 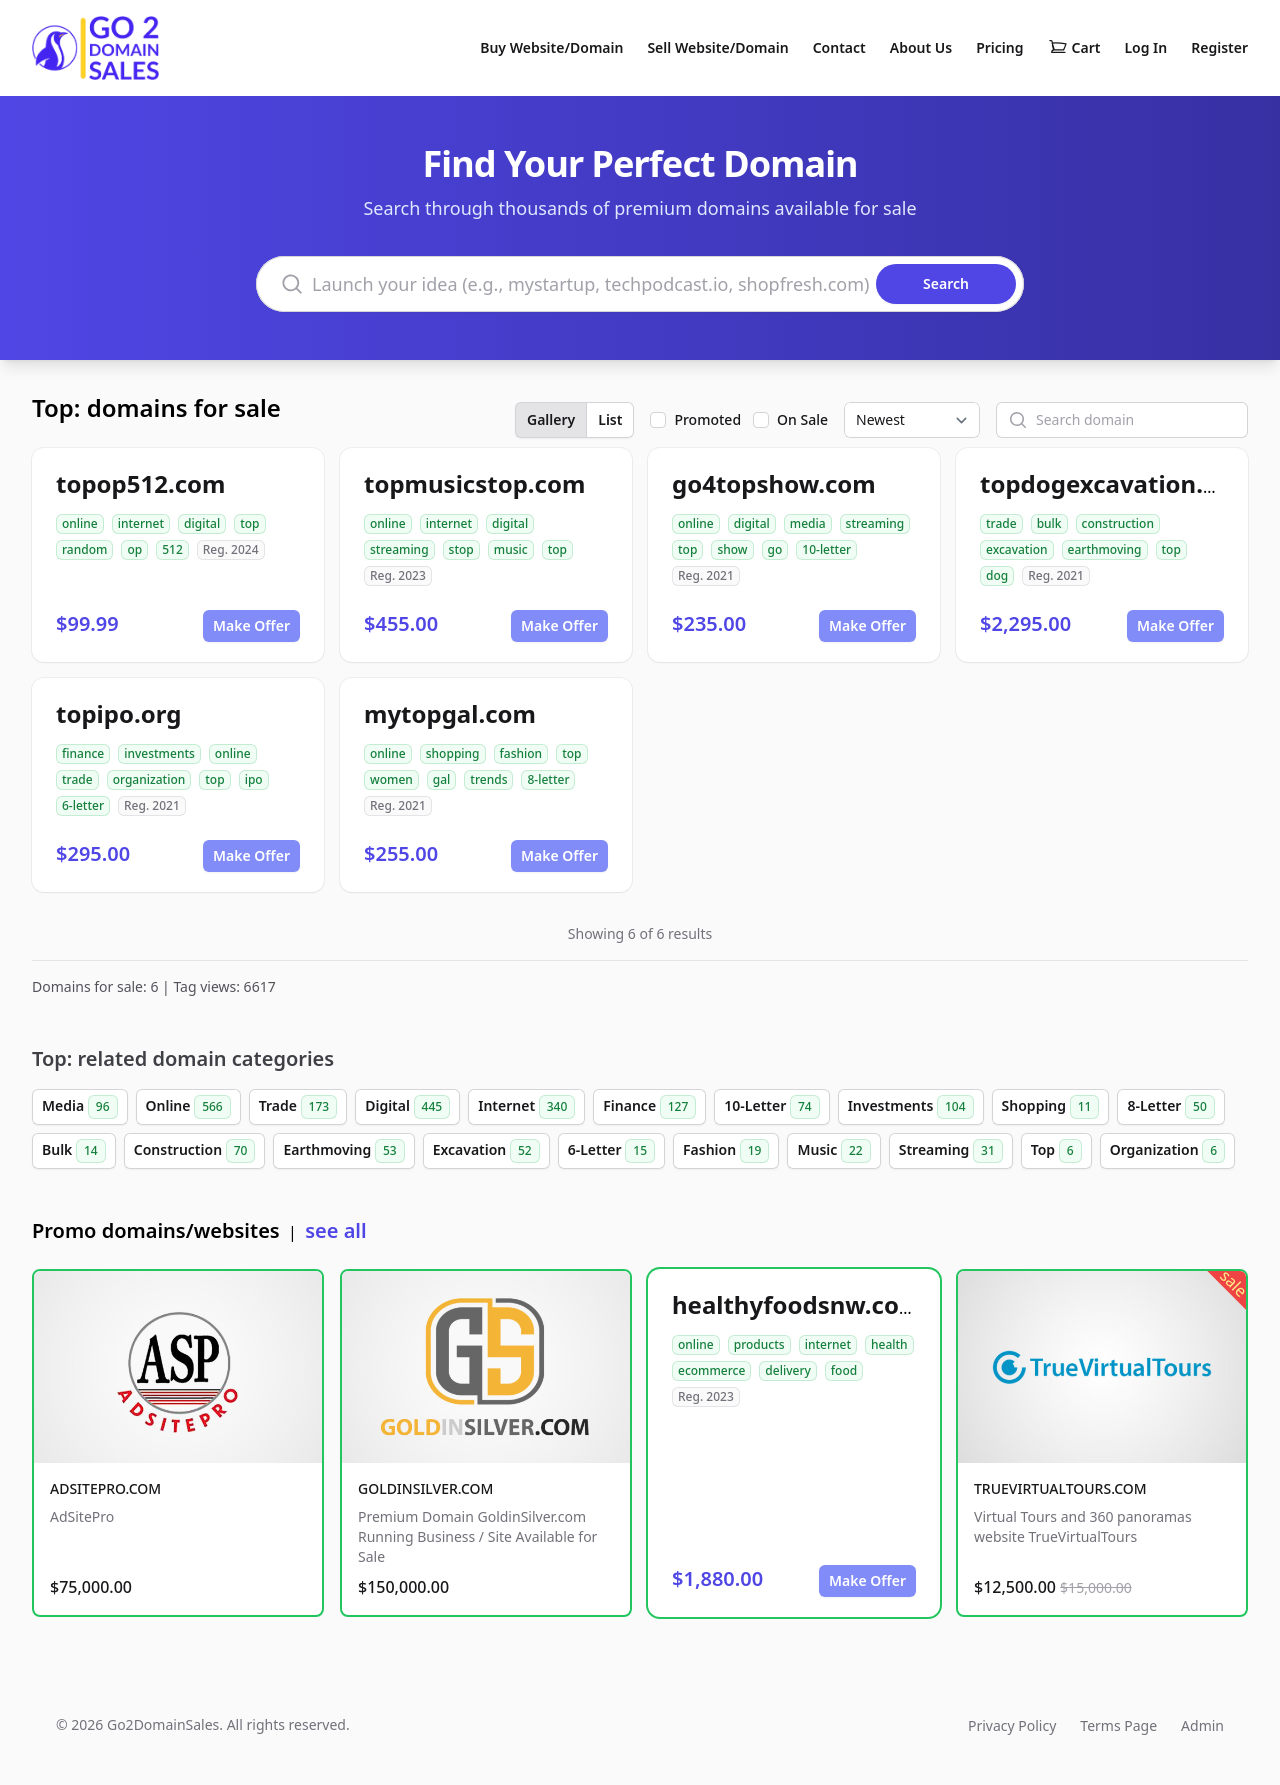 What do you see at coordinates (833, 1151) in the screenshot?
I see `Music` at bounding box center [833, 1151].